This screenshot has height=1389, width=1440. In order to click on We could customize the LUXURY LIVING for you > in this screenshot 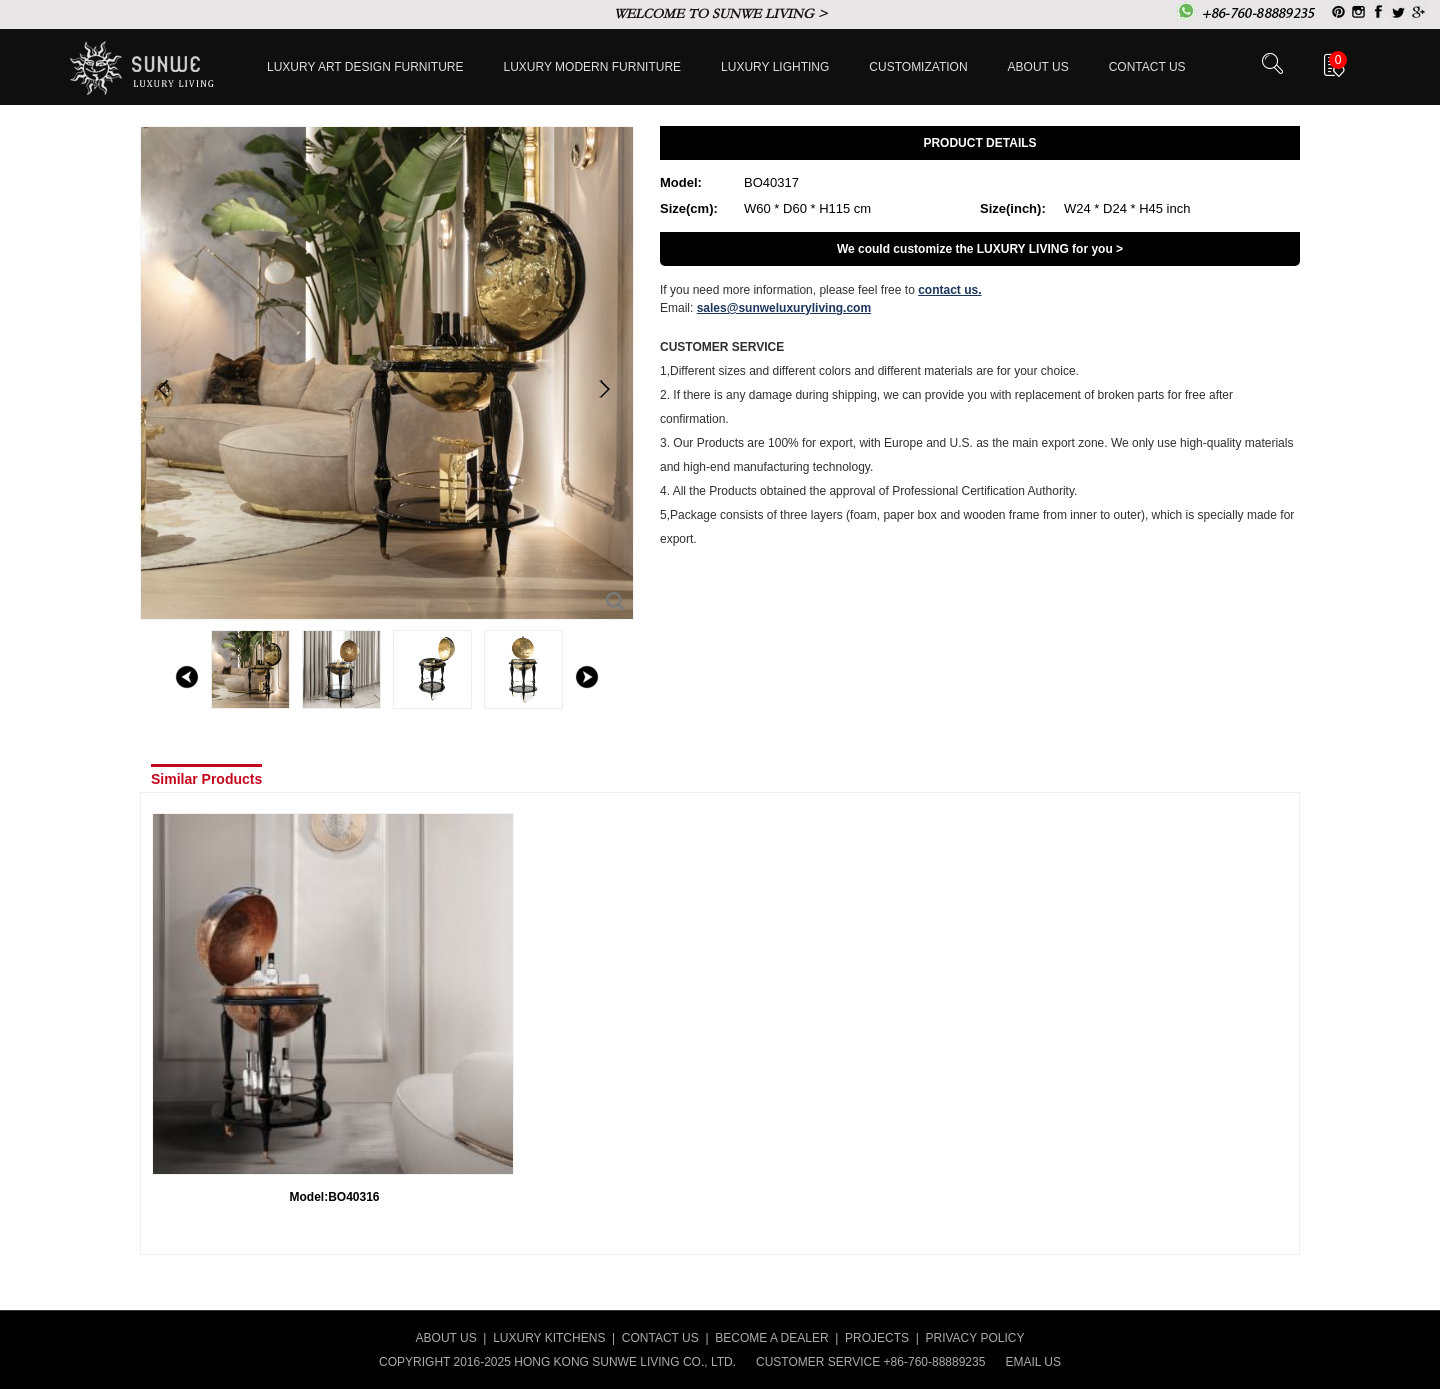, I will do `click(980, 249)`.